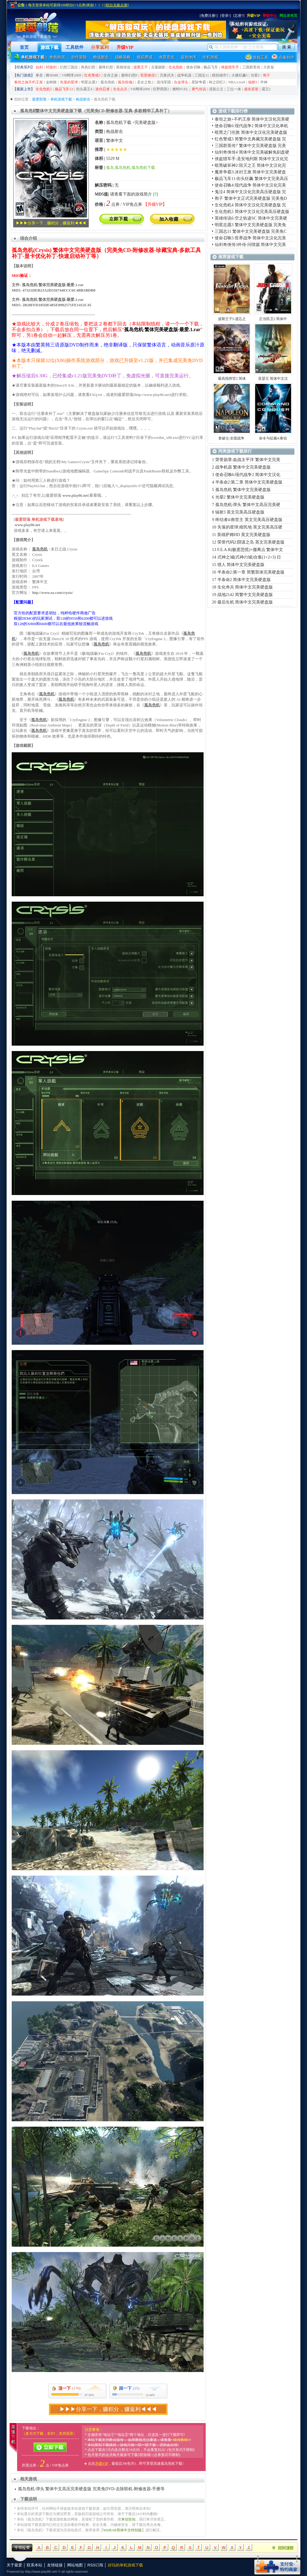 Image resolution: width=307 pixels, height=2576 pixels. Describe the element at coordinates (106, 67) in the screenshot. I see `最终幻想` at that location.